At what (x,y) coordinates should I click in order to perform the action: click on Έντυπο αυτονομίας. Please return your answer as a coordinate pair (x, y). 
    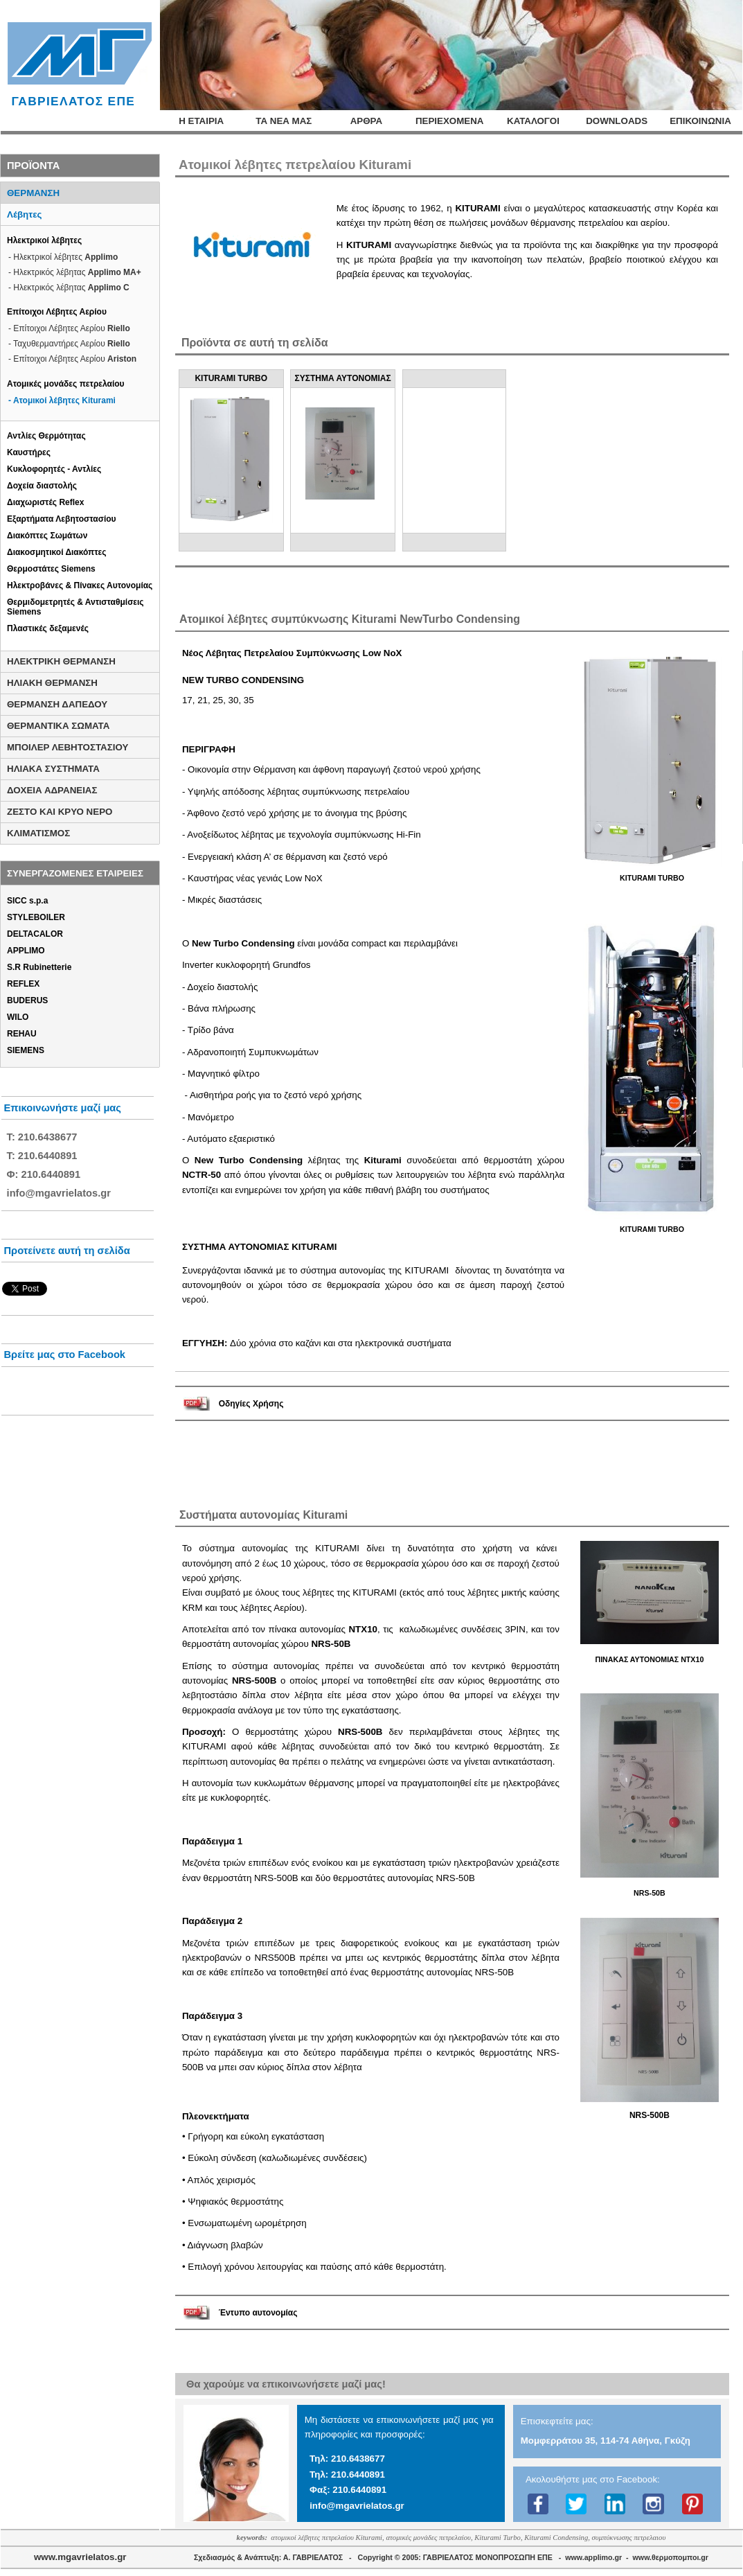
    Looking at the image, I should click on (258, 2313).